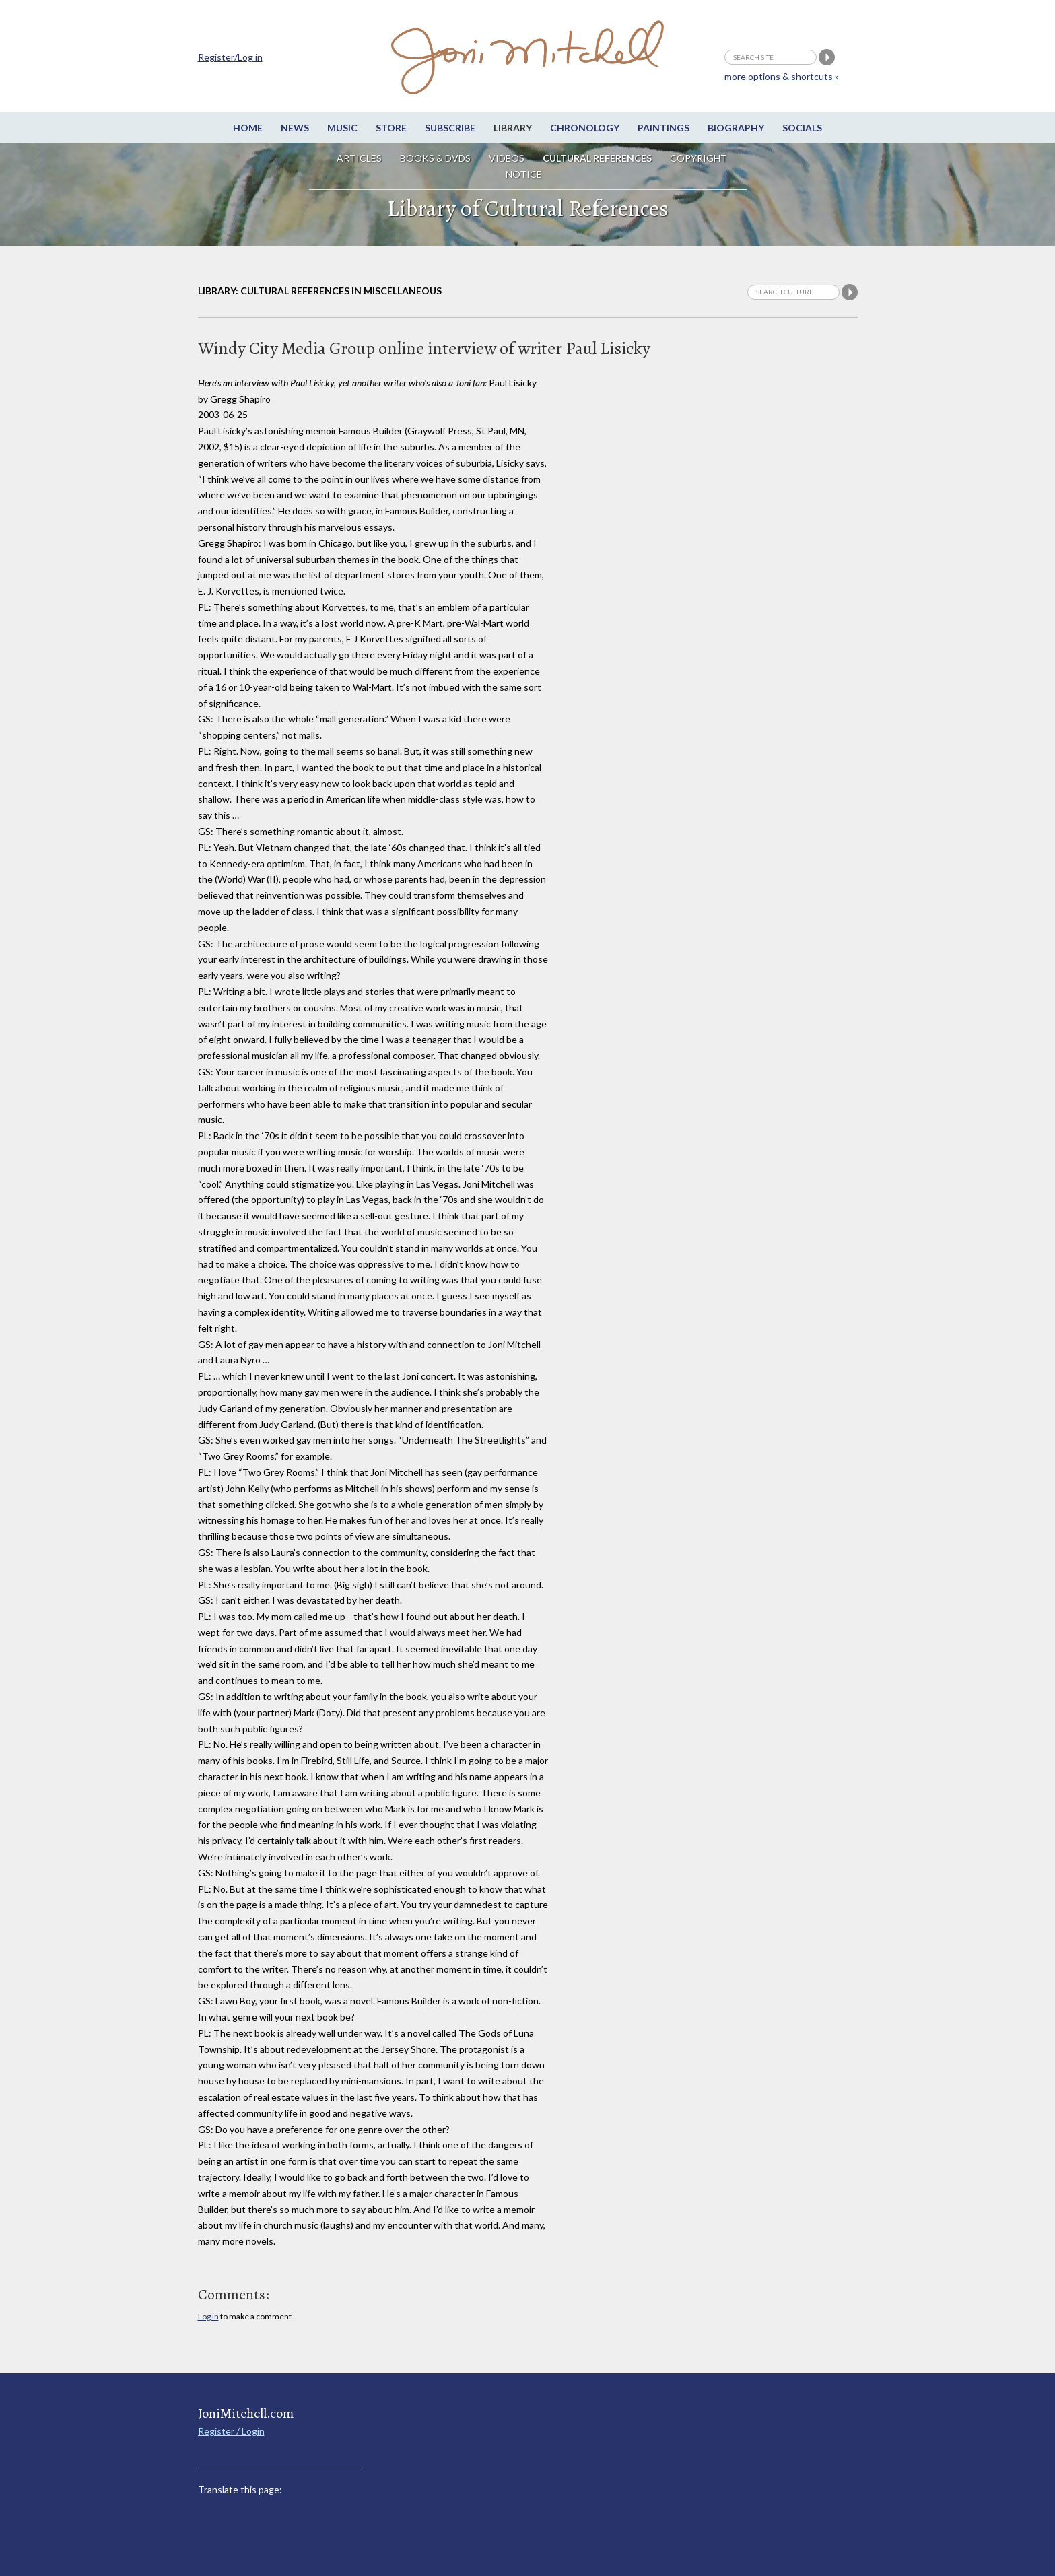  I want to click on News, so click(295, 127).